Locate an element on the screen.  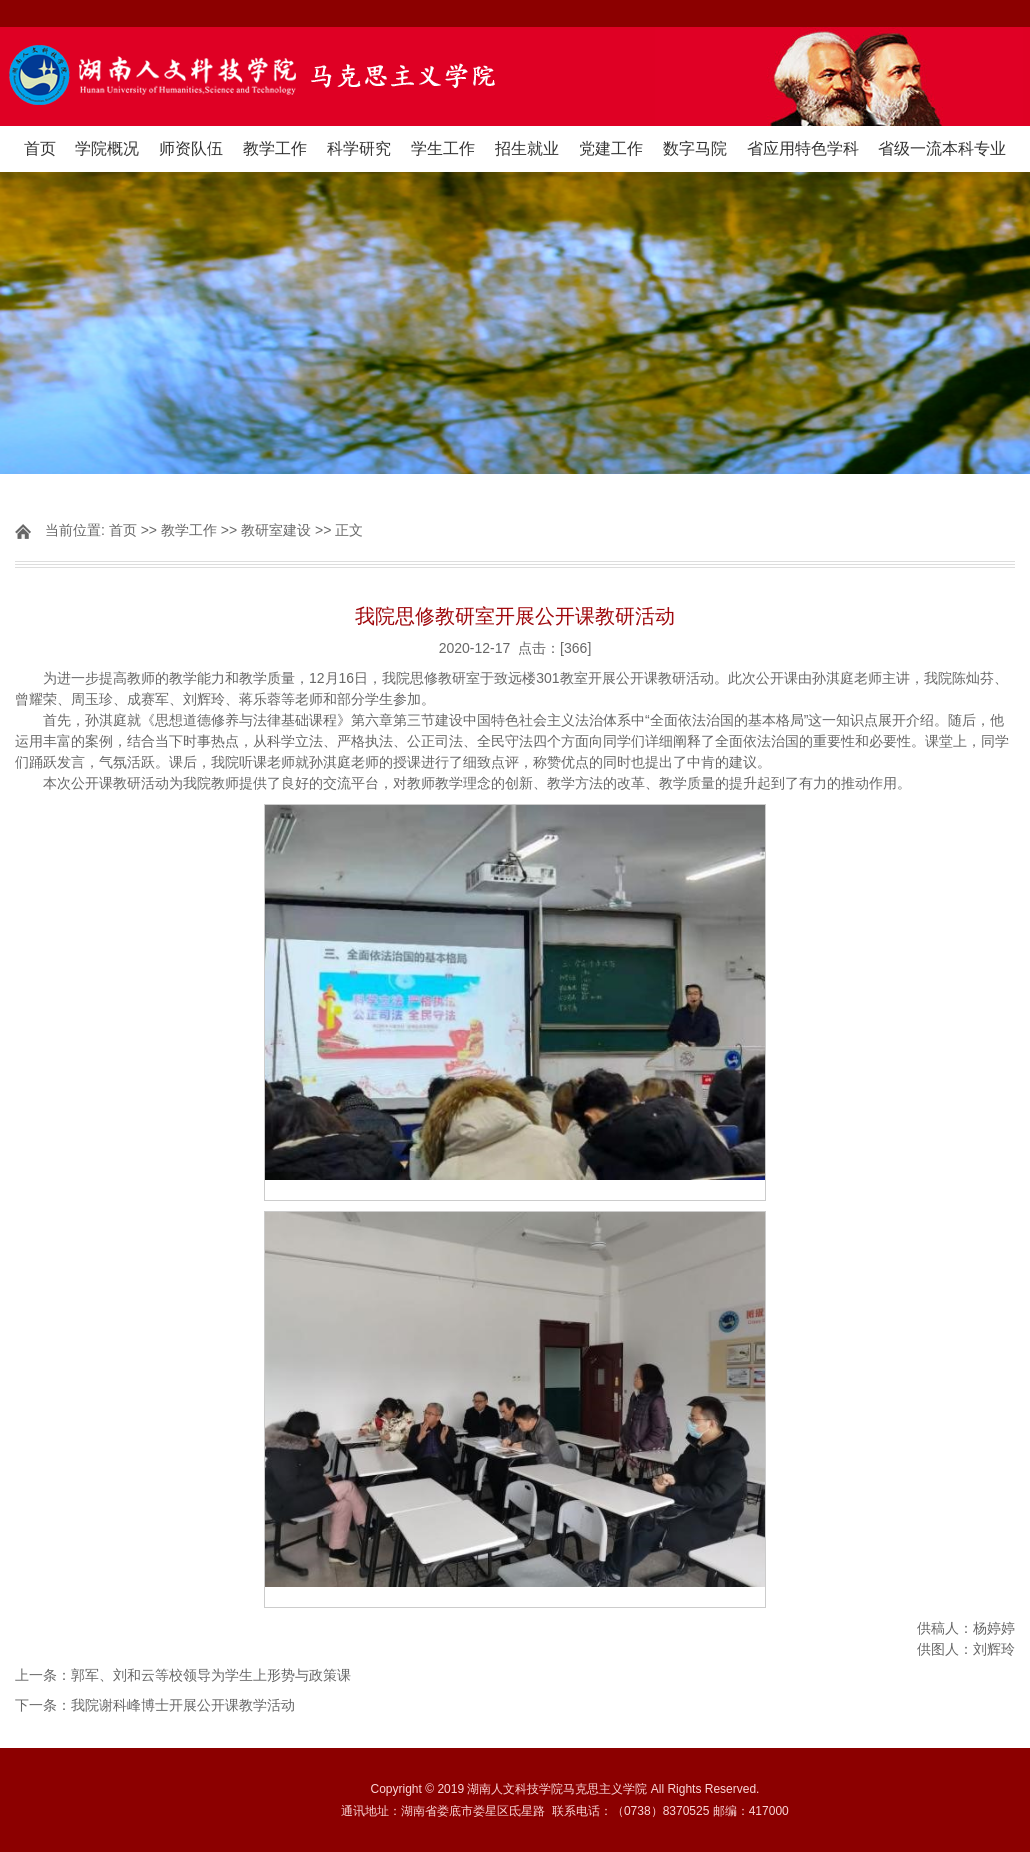
教学工作 is located at coordinates (275, 148).